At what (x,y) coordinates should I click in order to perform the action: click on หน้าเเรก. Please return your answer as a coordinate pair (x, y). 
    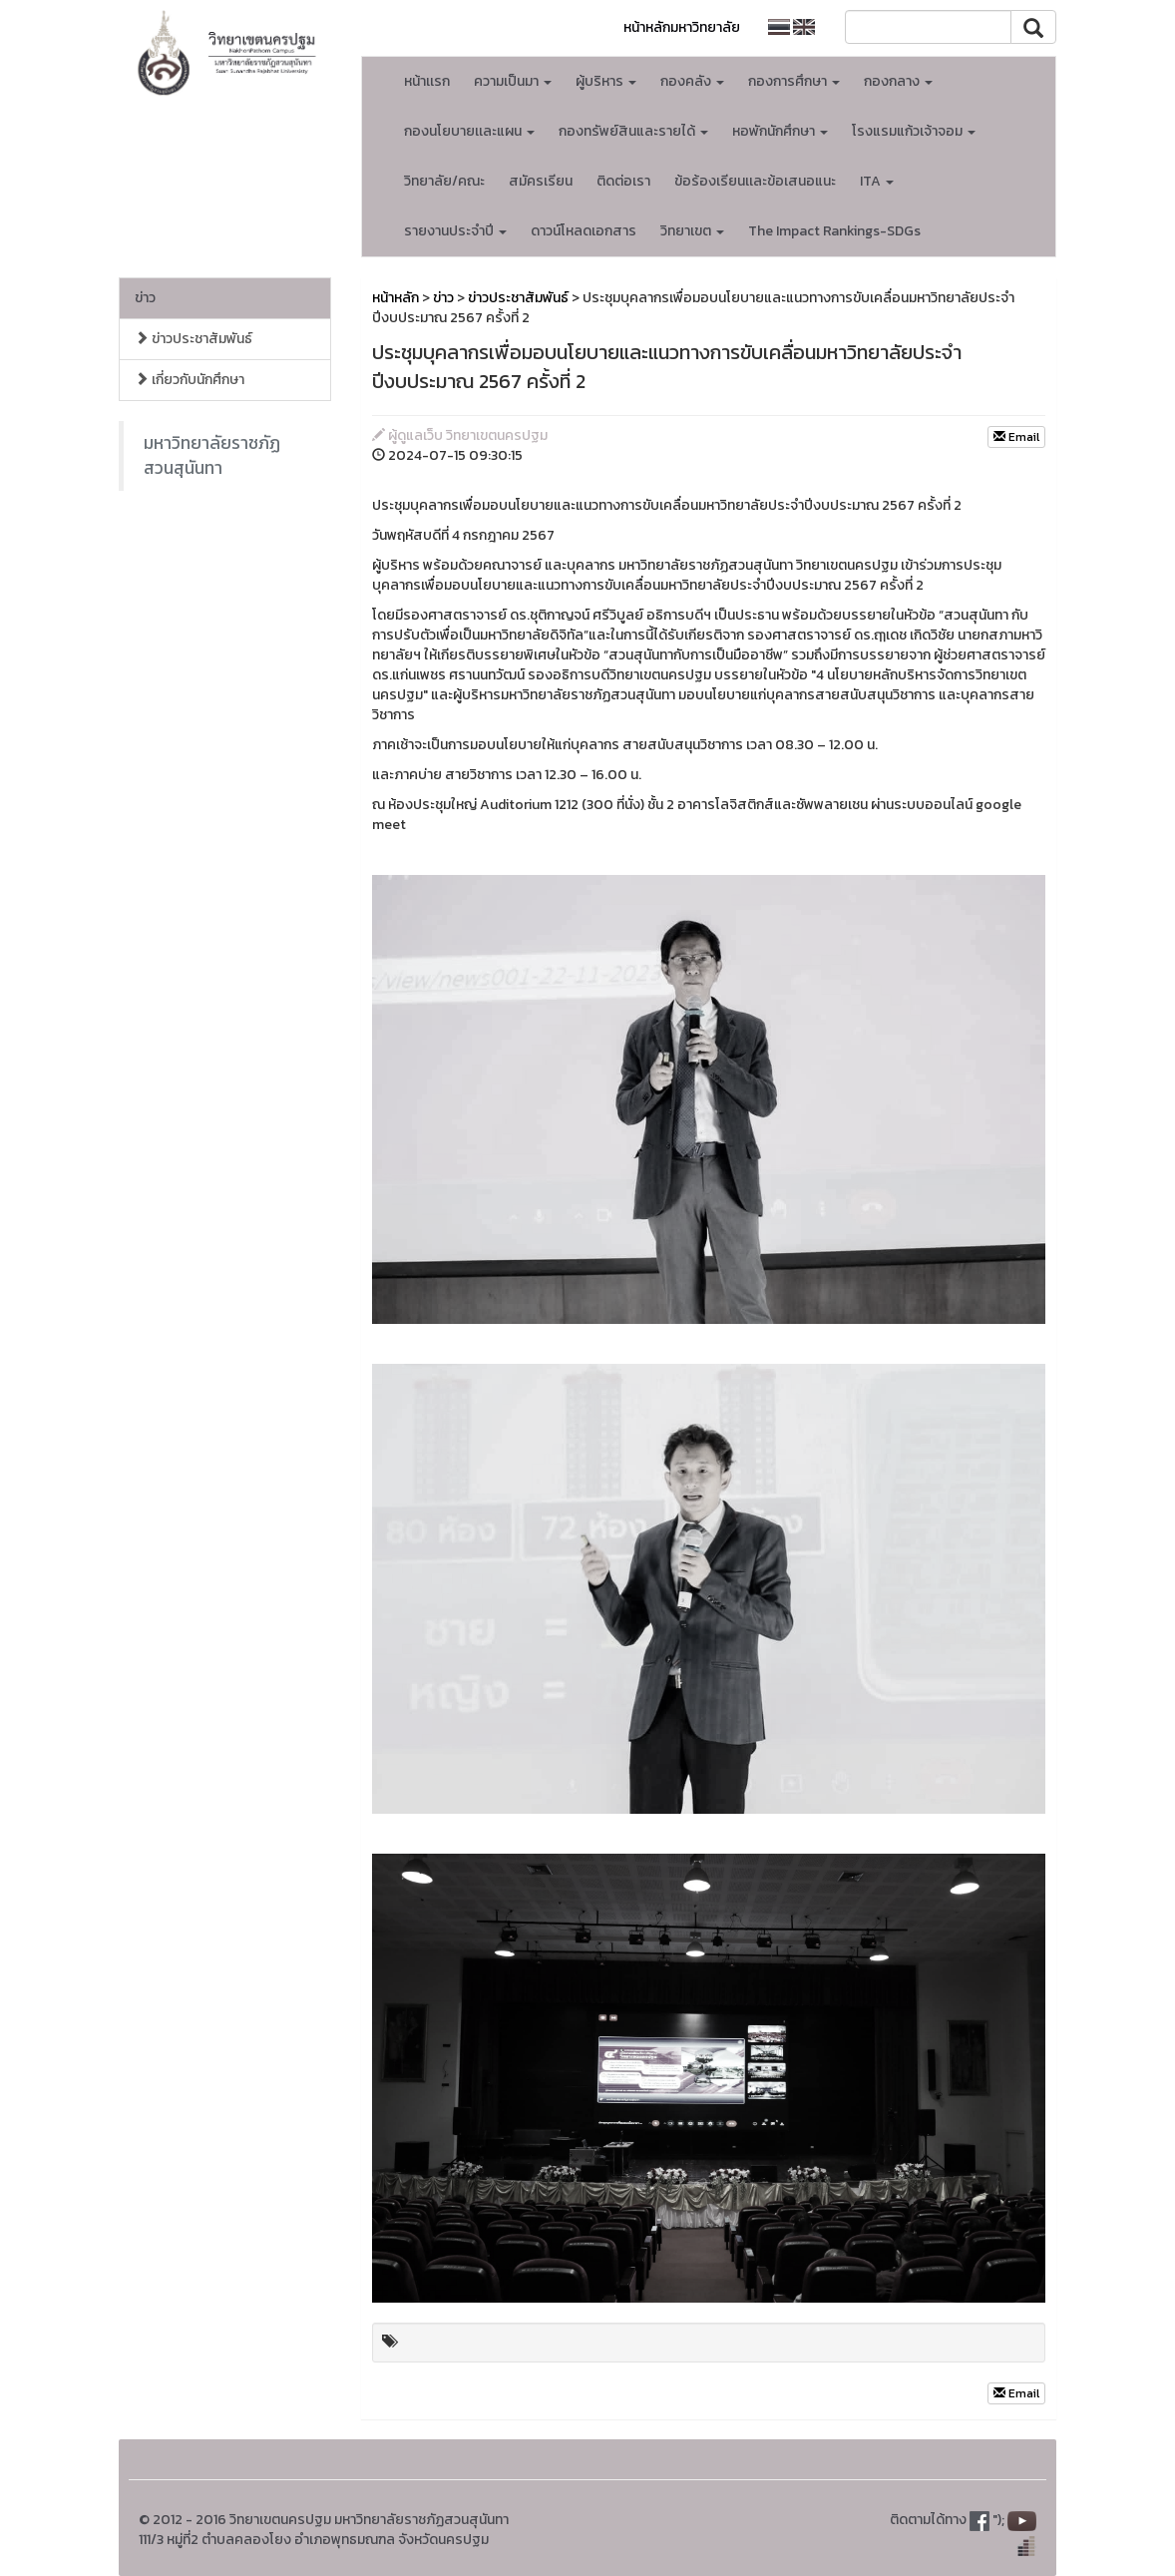
    Looking at the image, I should click on (427, 81).